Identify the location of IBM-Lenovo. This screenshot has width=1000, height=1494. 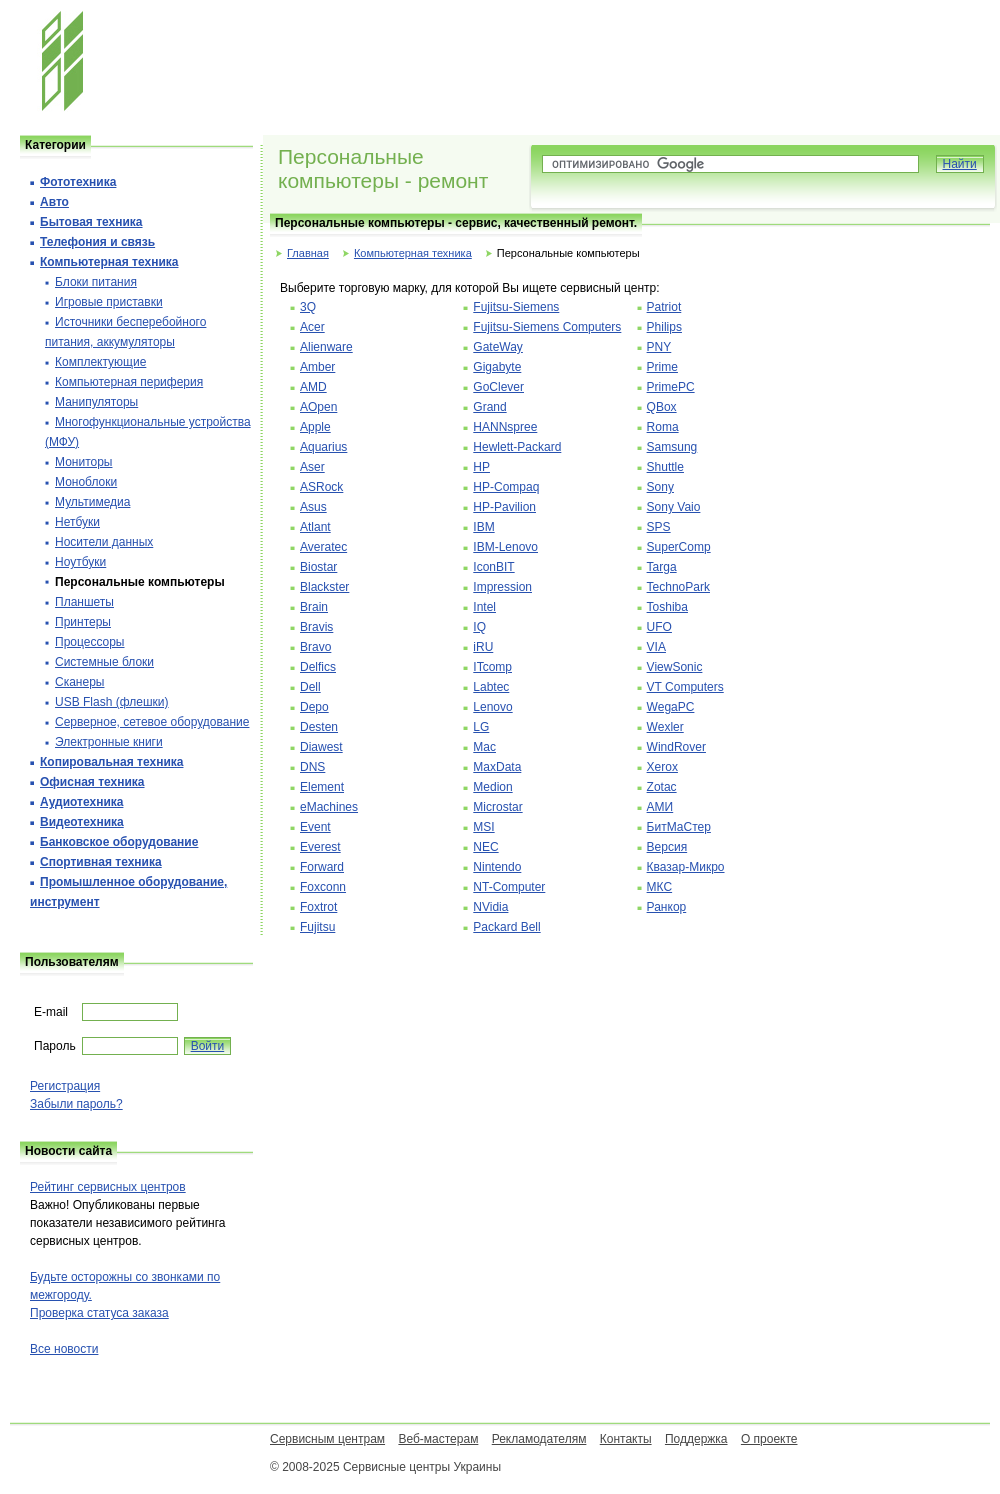
(505, 547).